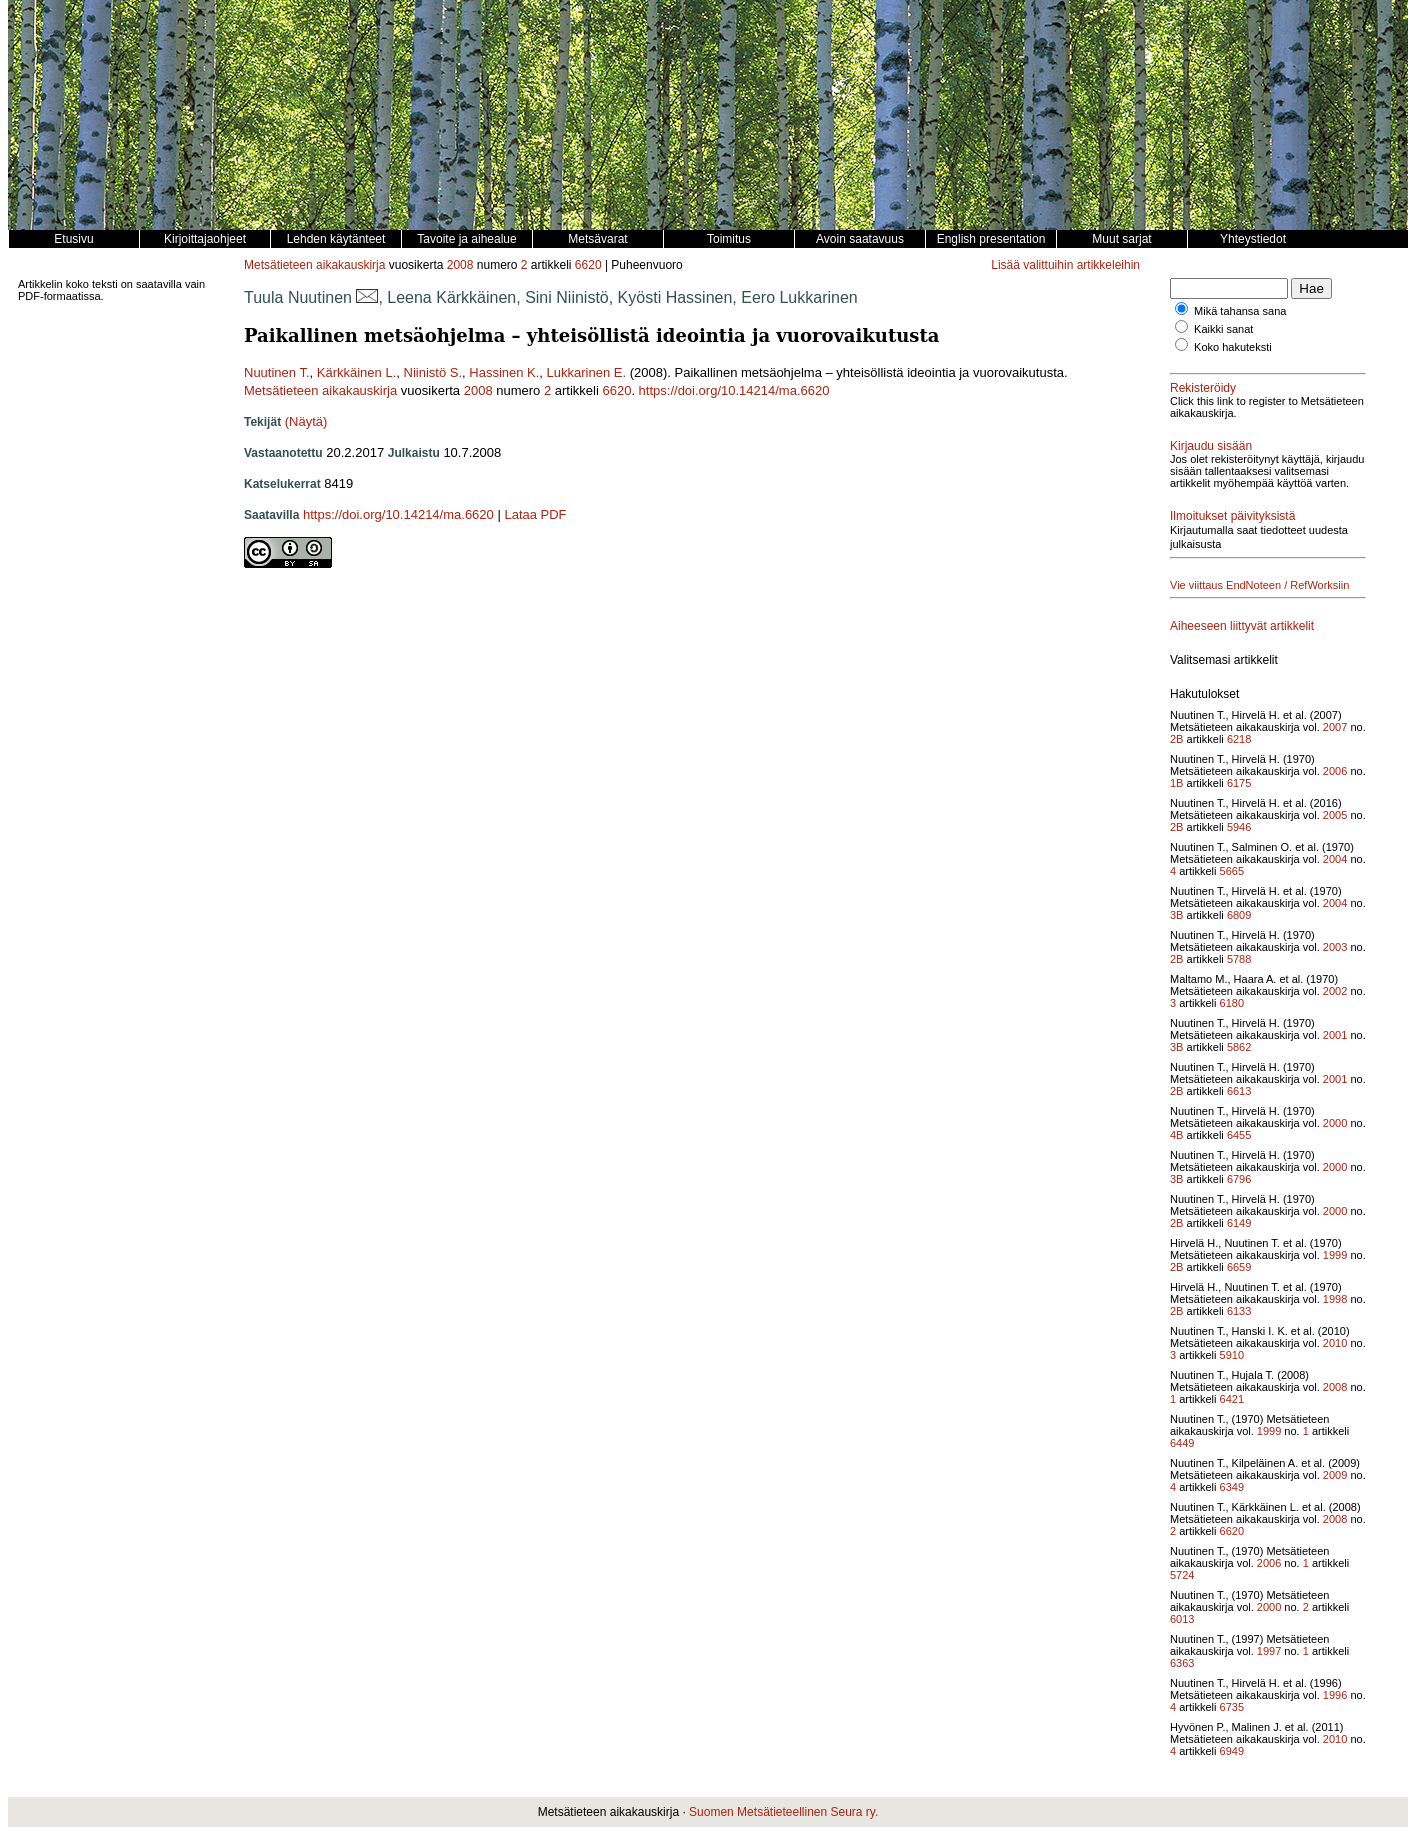 The image size is (1408, 1827). I want to click on 6796, so click(1239, 1179).